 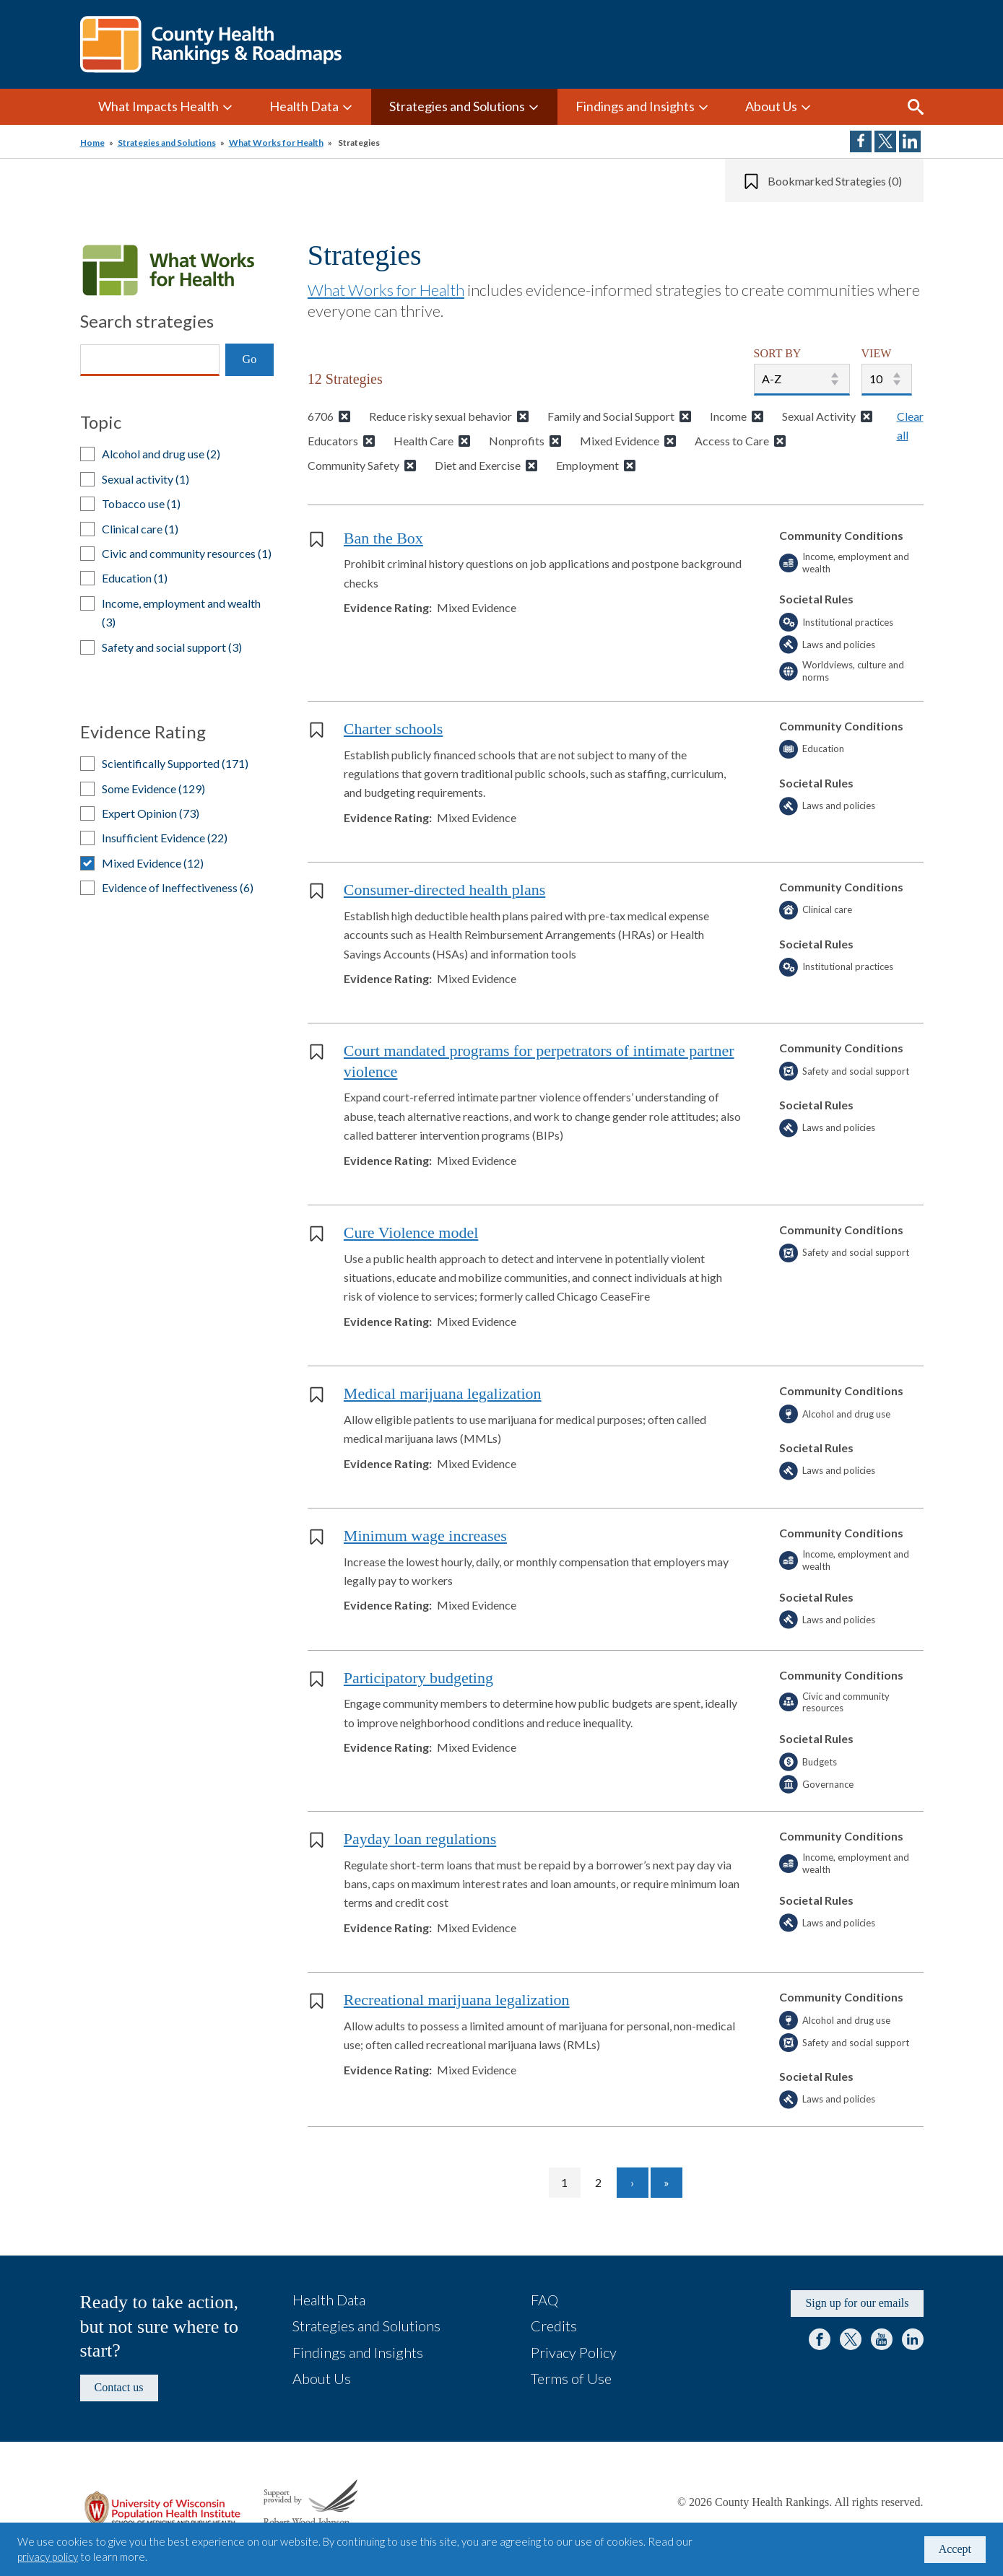 I want to click on Share on LinkedIn, so click(x=910, y=141).